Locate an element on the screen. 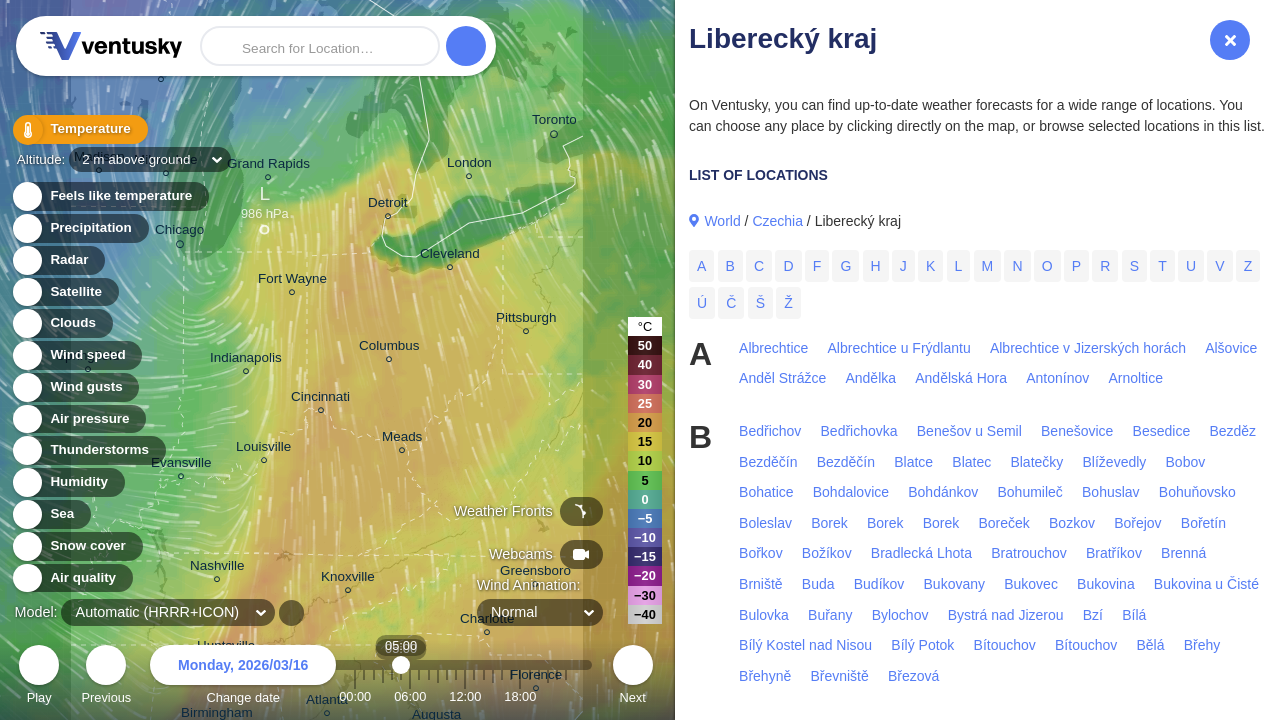 The image size is (1280, 720). World is located at coordinates (722, 221).